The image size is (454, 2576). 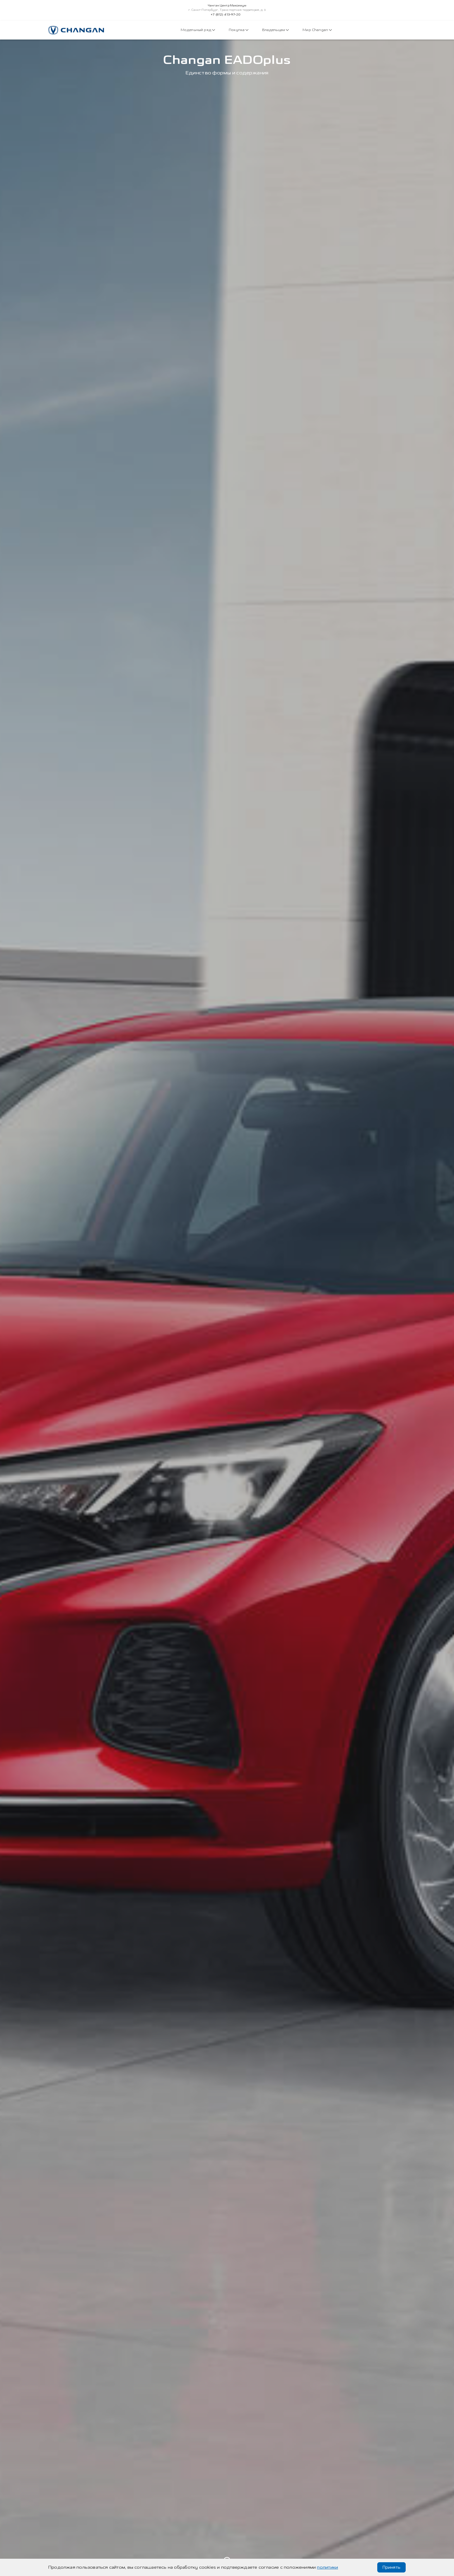 What do you see at coordinates (327, 2567) in the screenshot?
I see `политики` at bounding box center [327, 2567].